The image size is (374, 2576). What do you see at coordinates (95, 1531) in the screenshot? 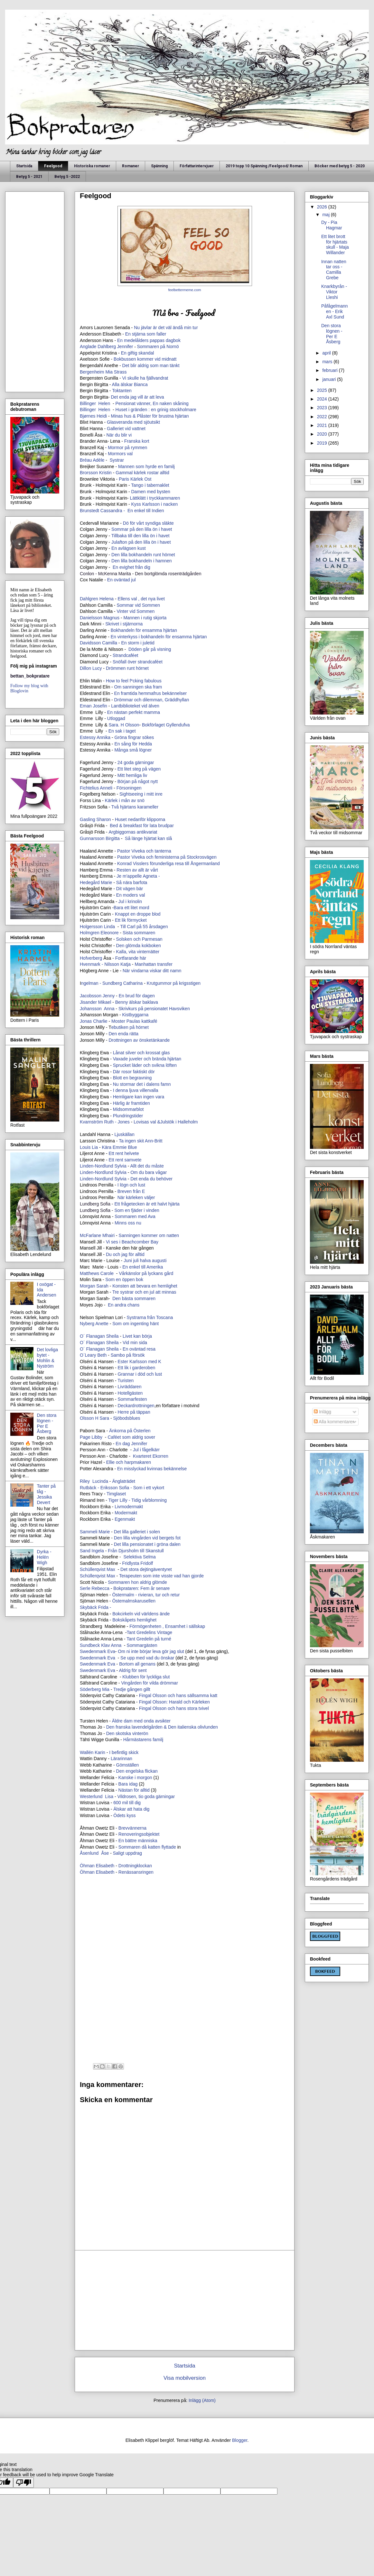
I see `Sammeli Marie` at bounding box center [95, 1531].